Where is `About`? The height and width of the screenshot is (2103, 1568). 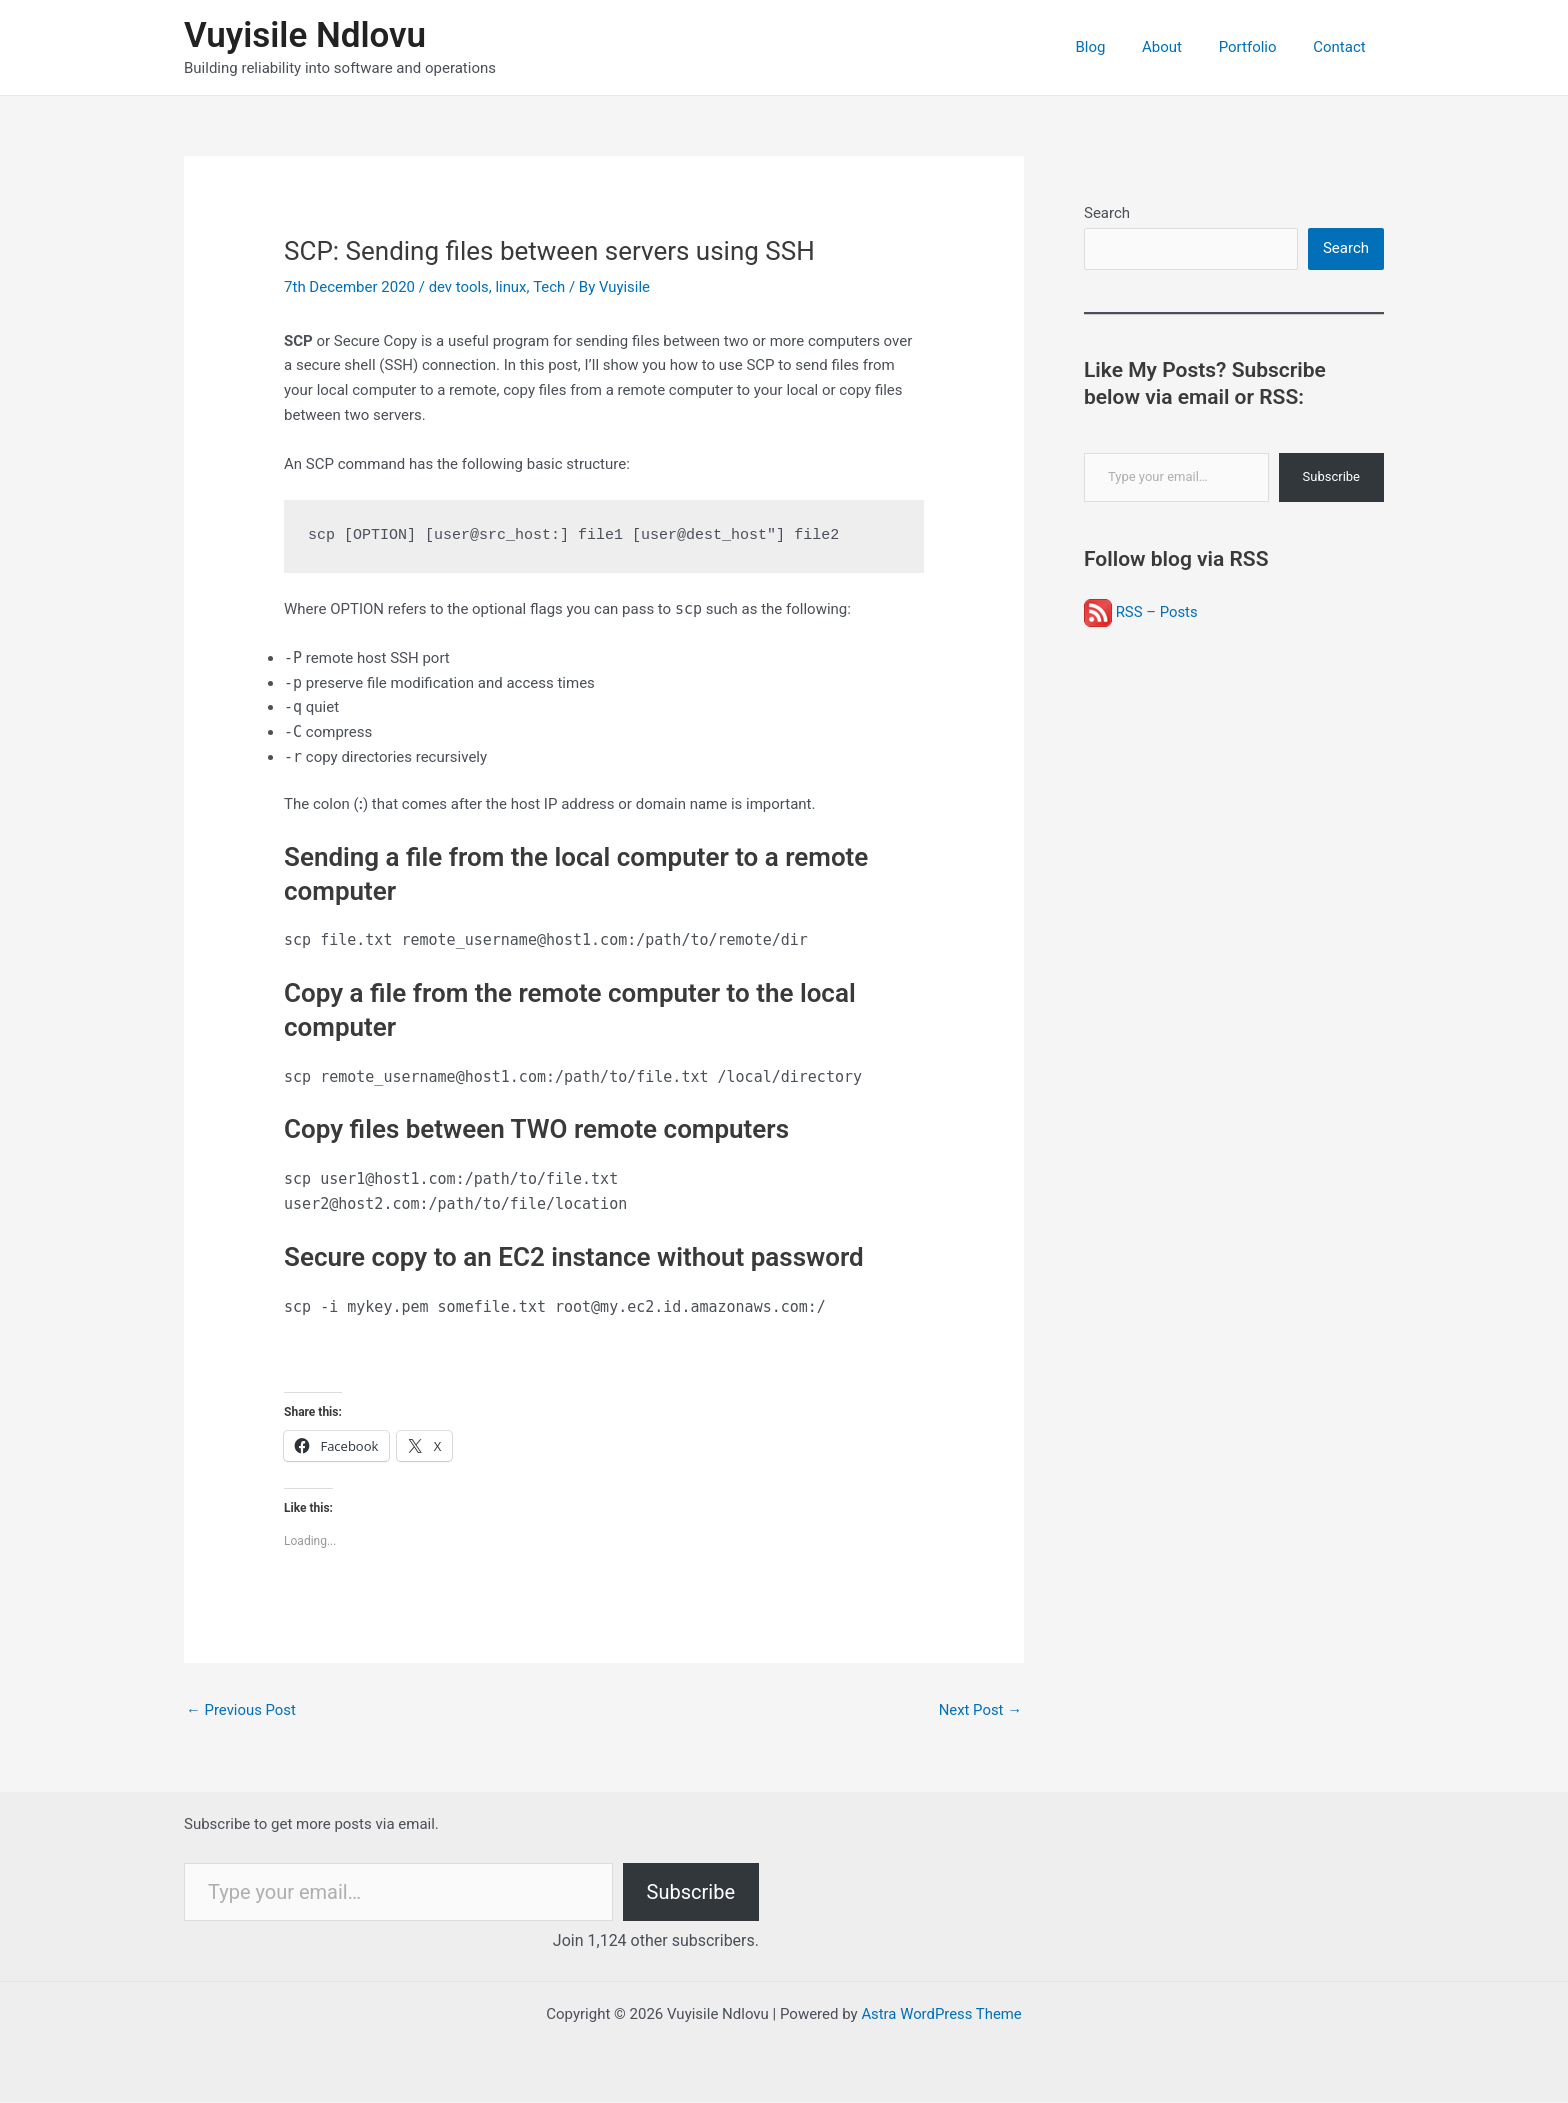 About is located at coordinates (1179, 47).